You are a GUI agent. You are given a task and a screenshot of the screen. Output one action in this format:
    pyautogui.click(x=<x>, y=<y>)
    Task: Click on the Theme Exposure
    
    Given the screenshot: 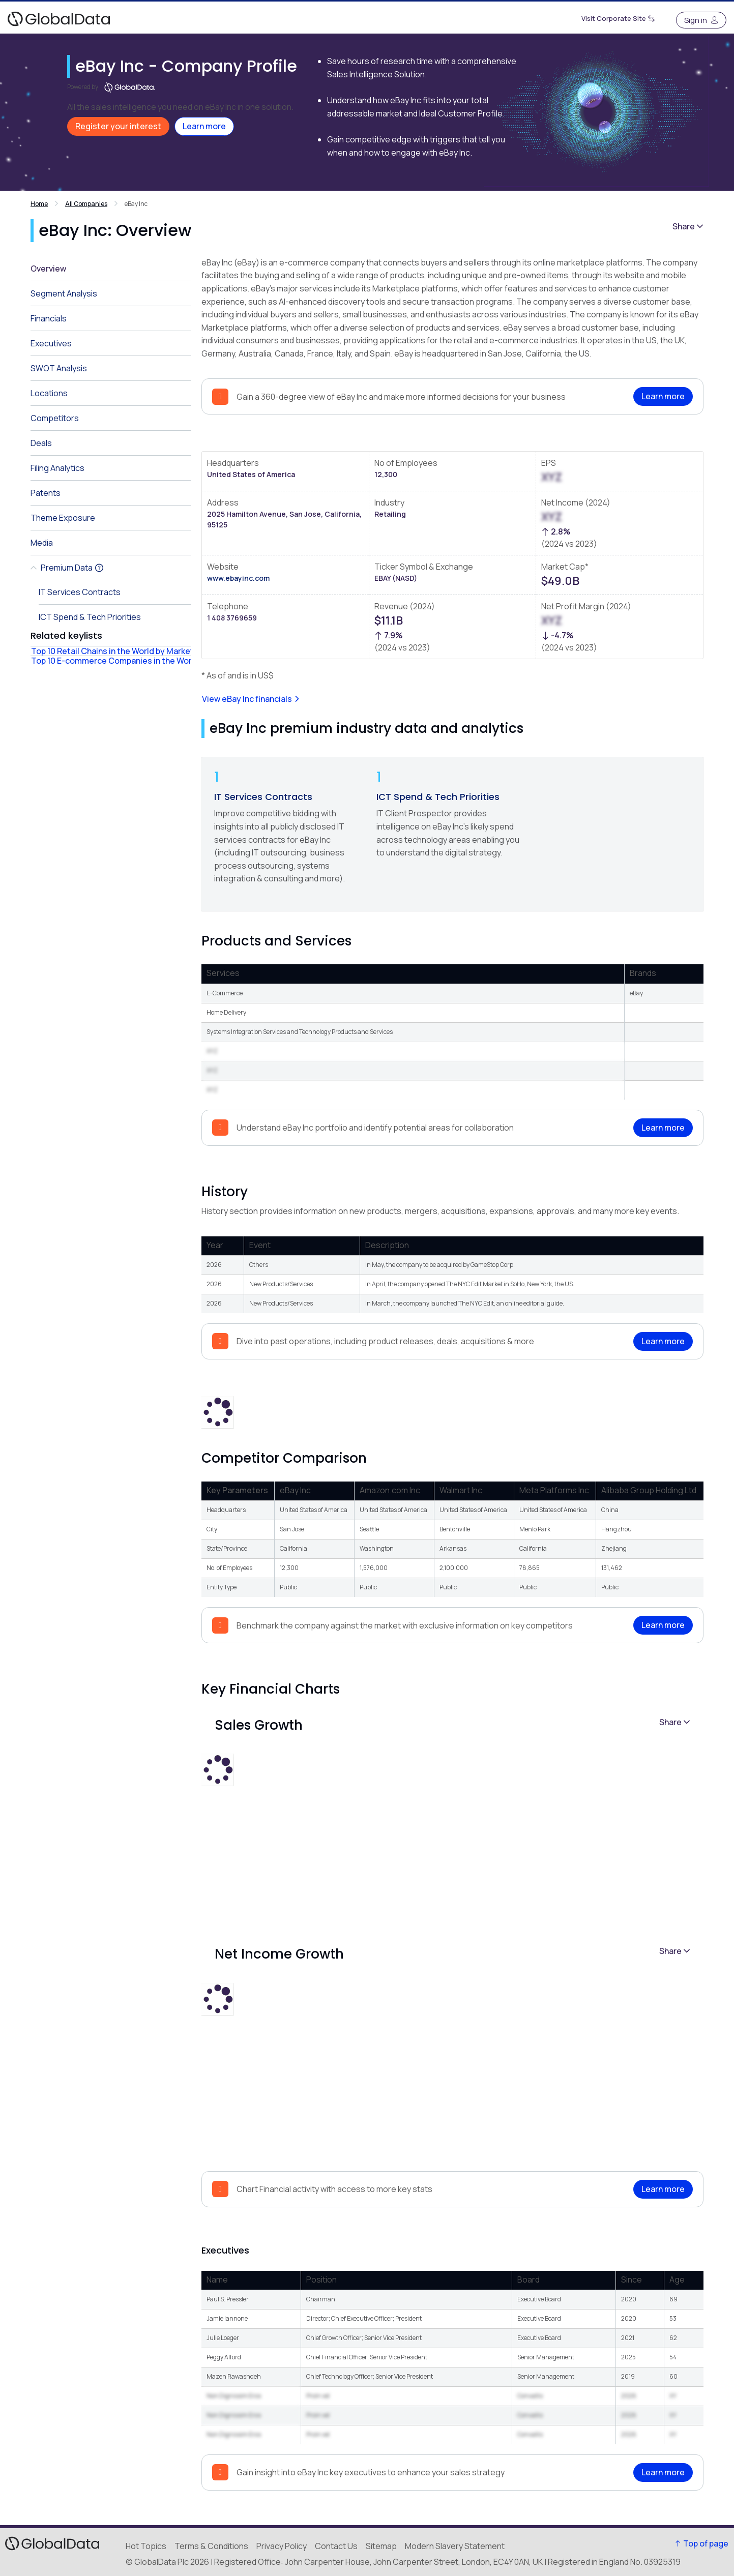 What is the action you would take?
    pyautogui.click(x=63, y=517)
    